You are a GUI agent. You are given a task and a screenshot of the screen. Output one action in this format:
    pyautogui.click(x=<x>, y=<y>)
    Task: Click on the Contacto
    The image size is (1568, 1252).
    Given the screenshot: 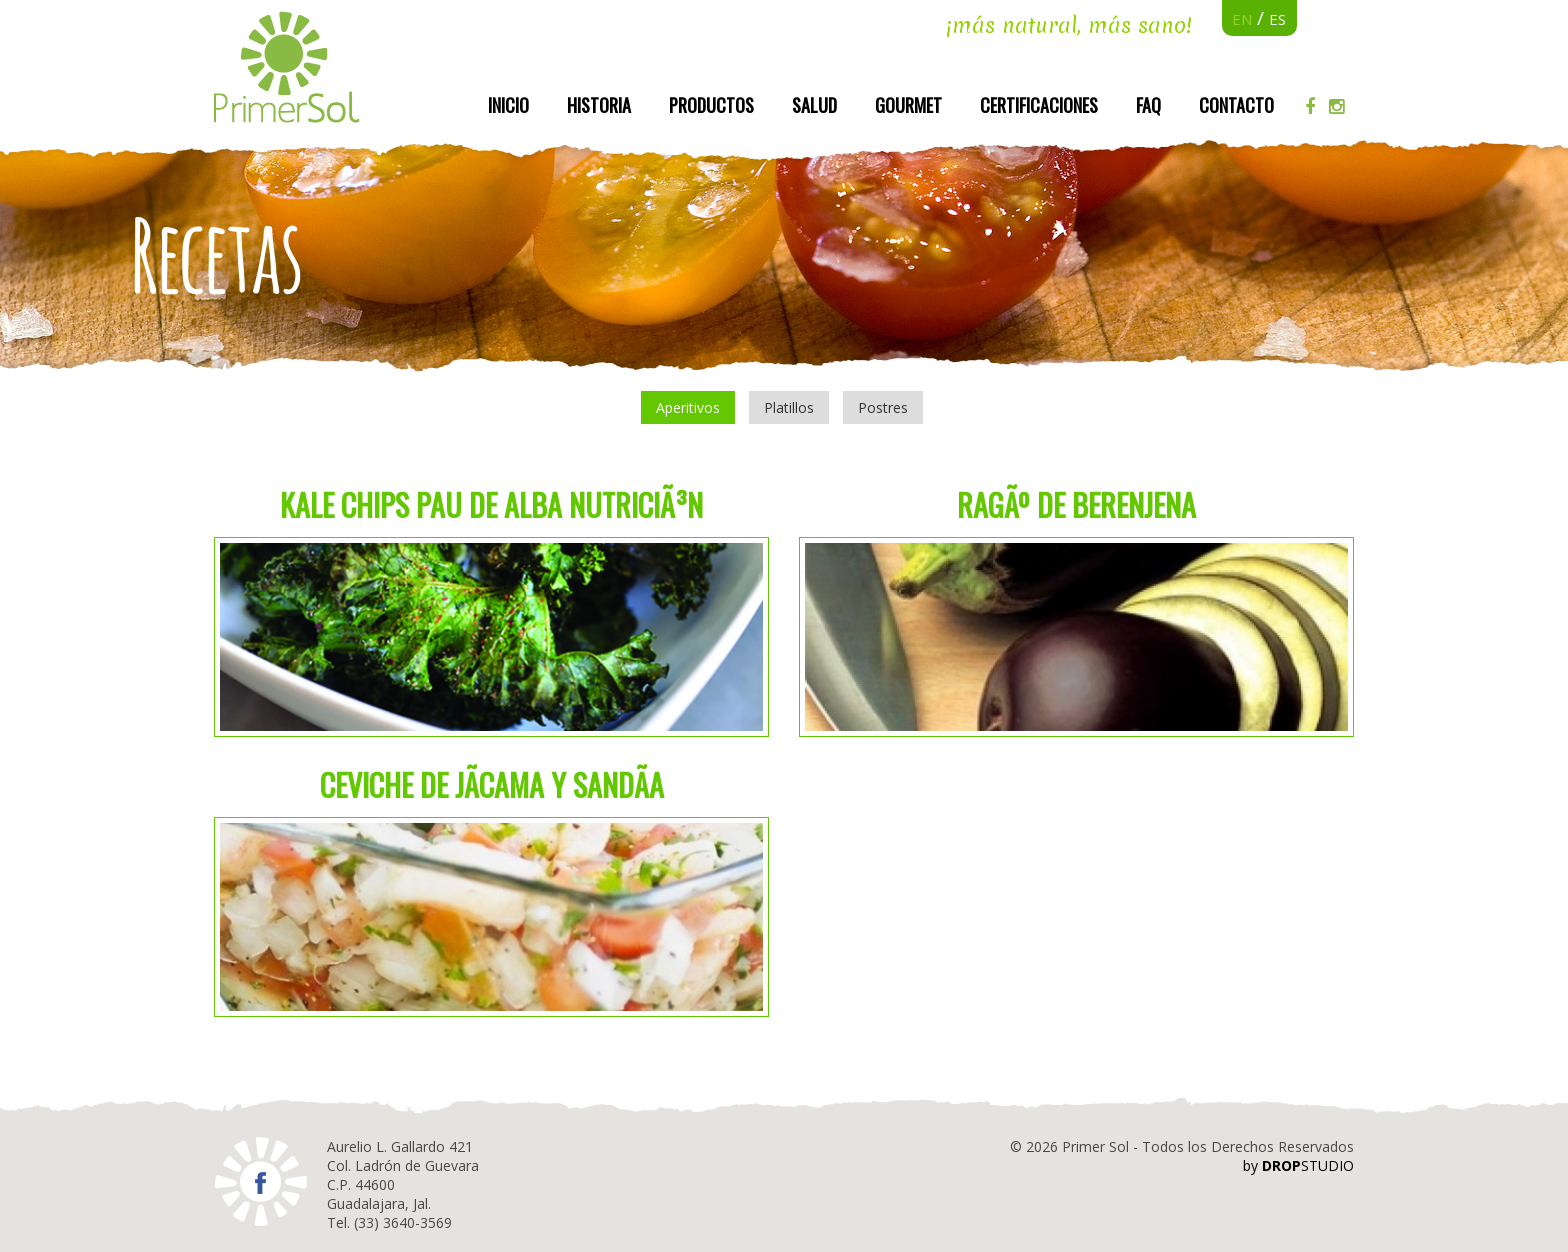 What is the action you would take?
    pyautogui.click(x=1236, y=105)
    